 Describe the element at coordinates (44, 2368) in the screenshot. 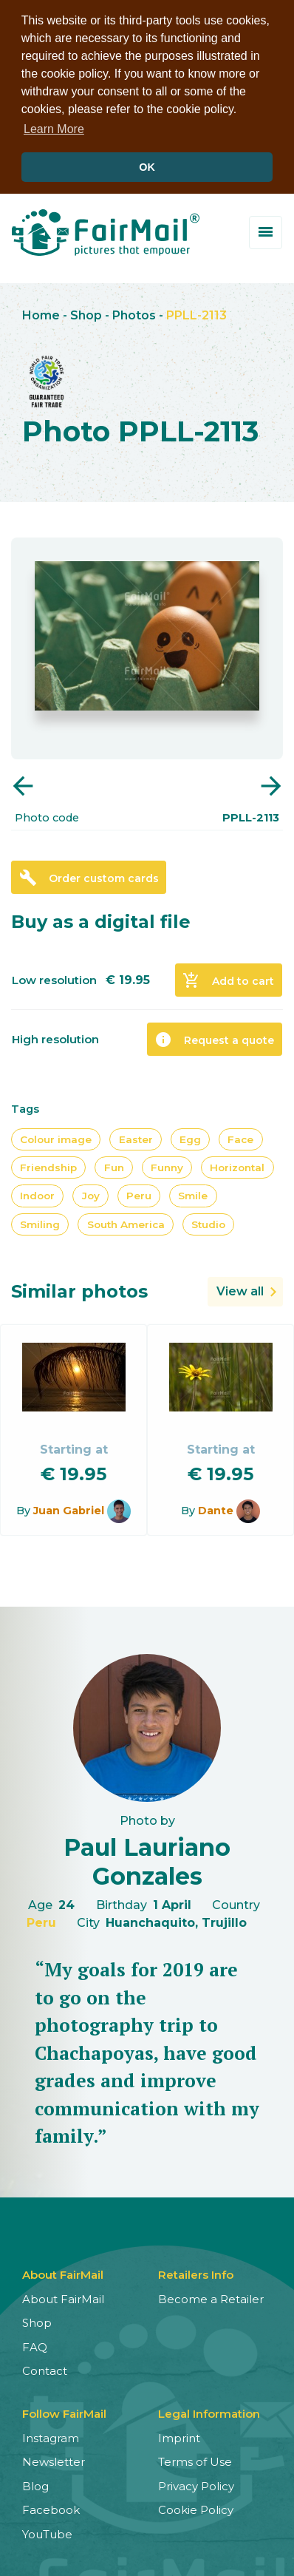

I see `Contact` at that location.